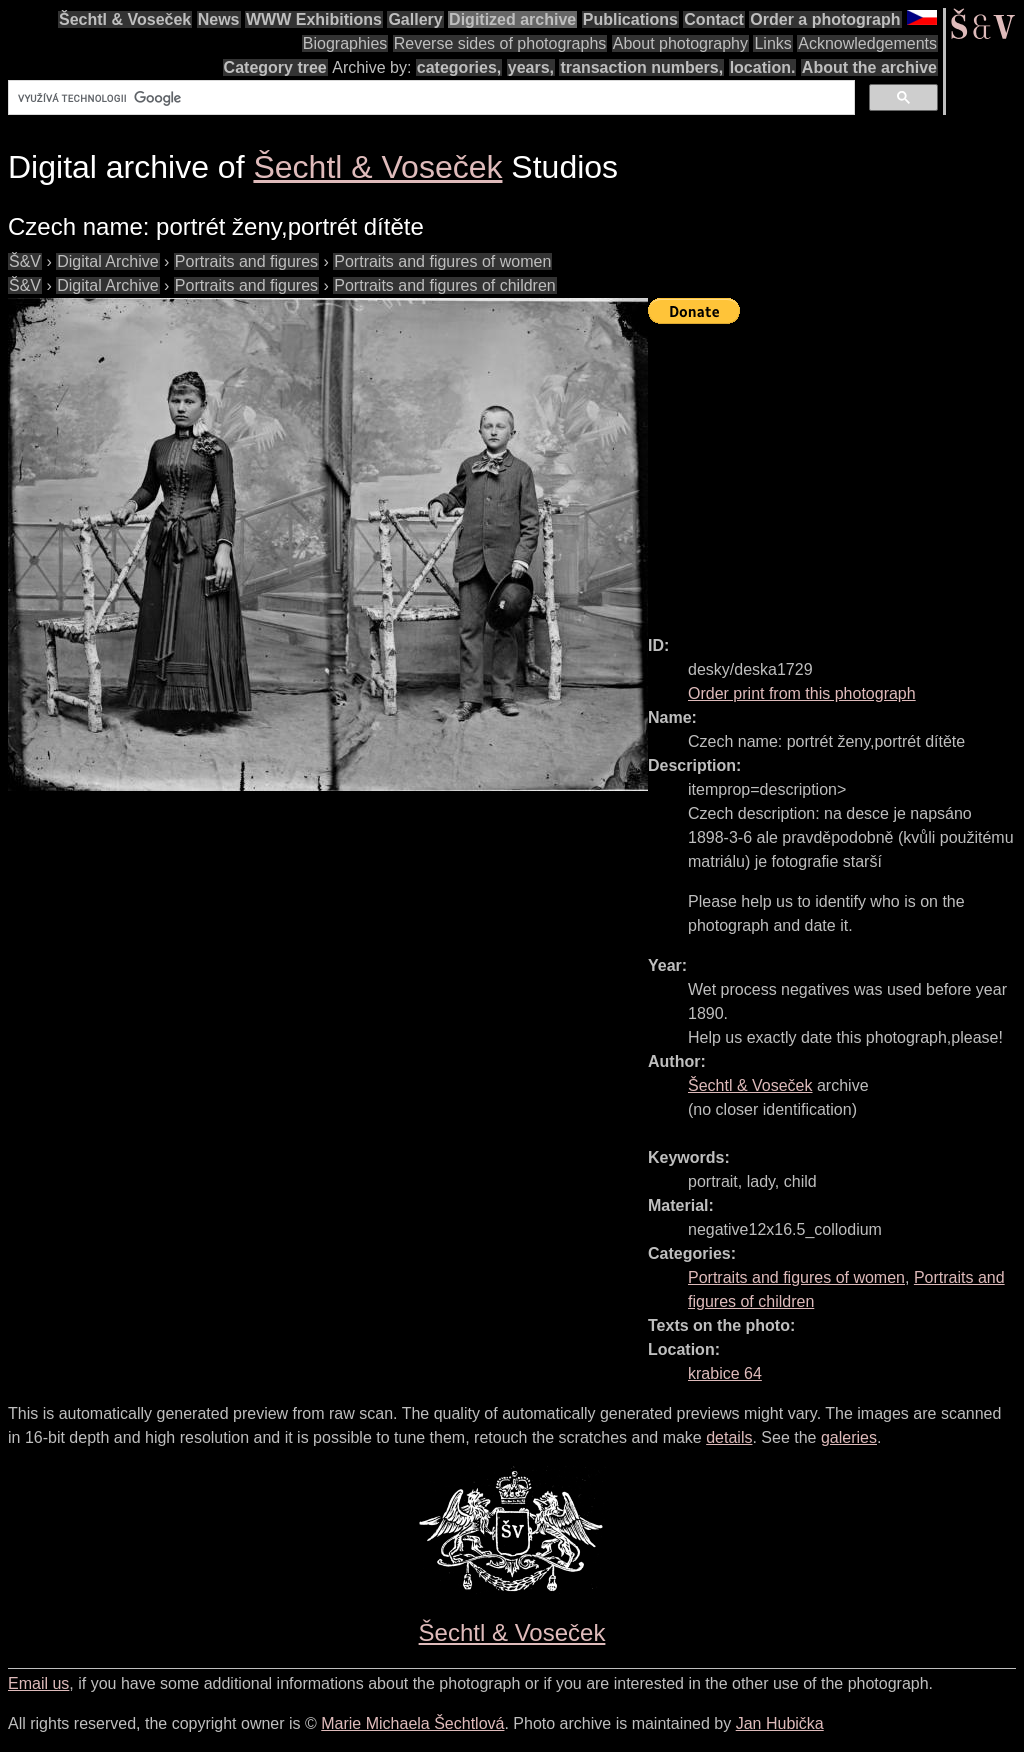 The image size is (1024, 1752). I want to click on Publications, so click(630, 19).